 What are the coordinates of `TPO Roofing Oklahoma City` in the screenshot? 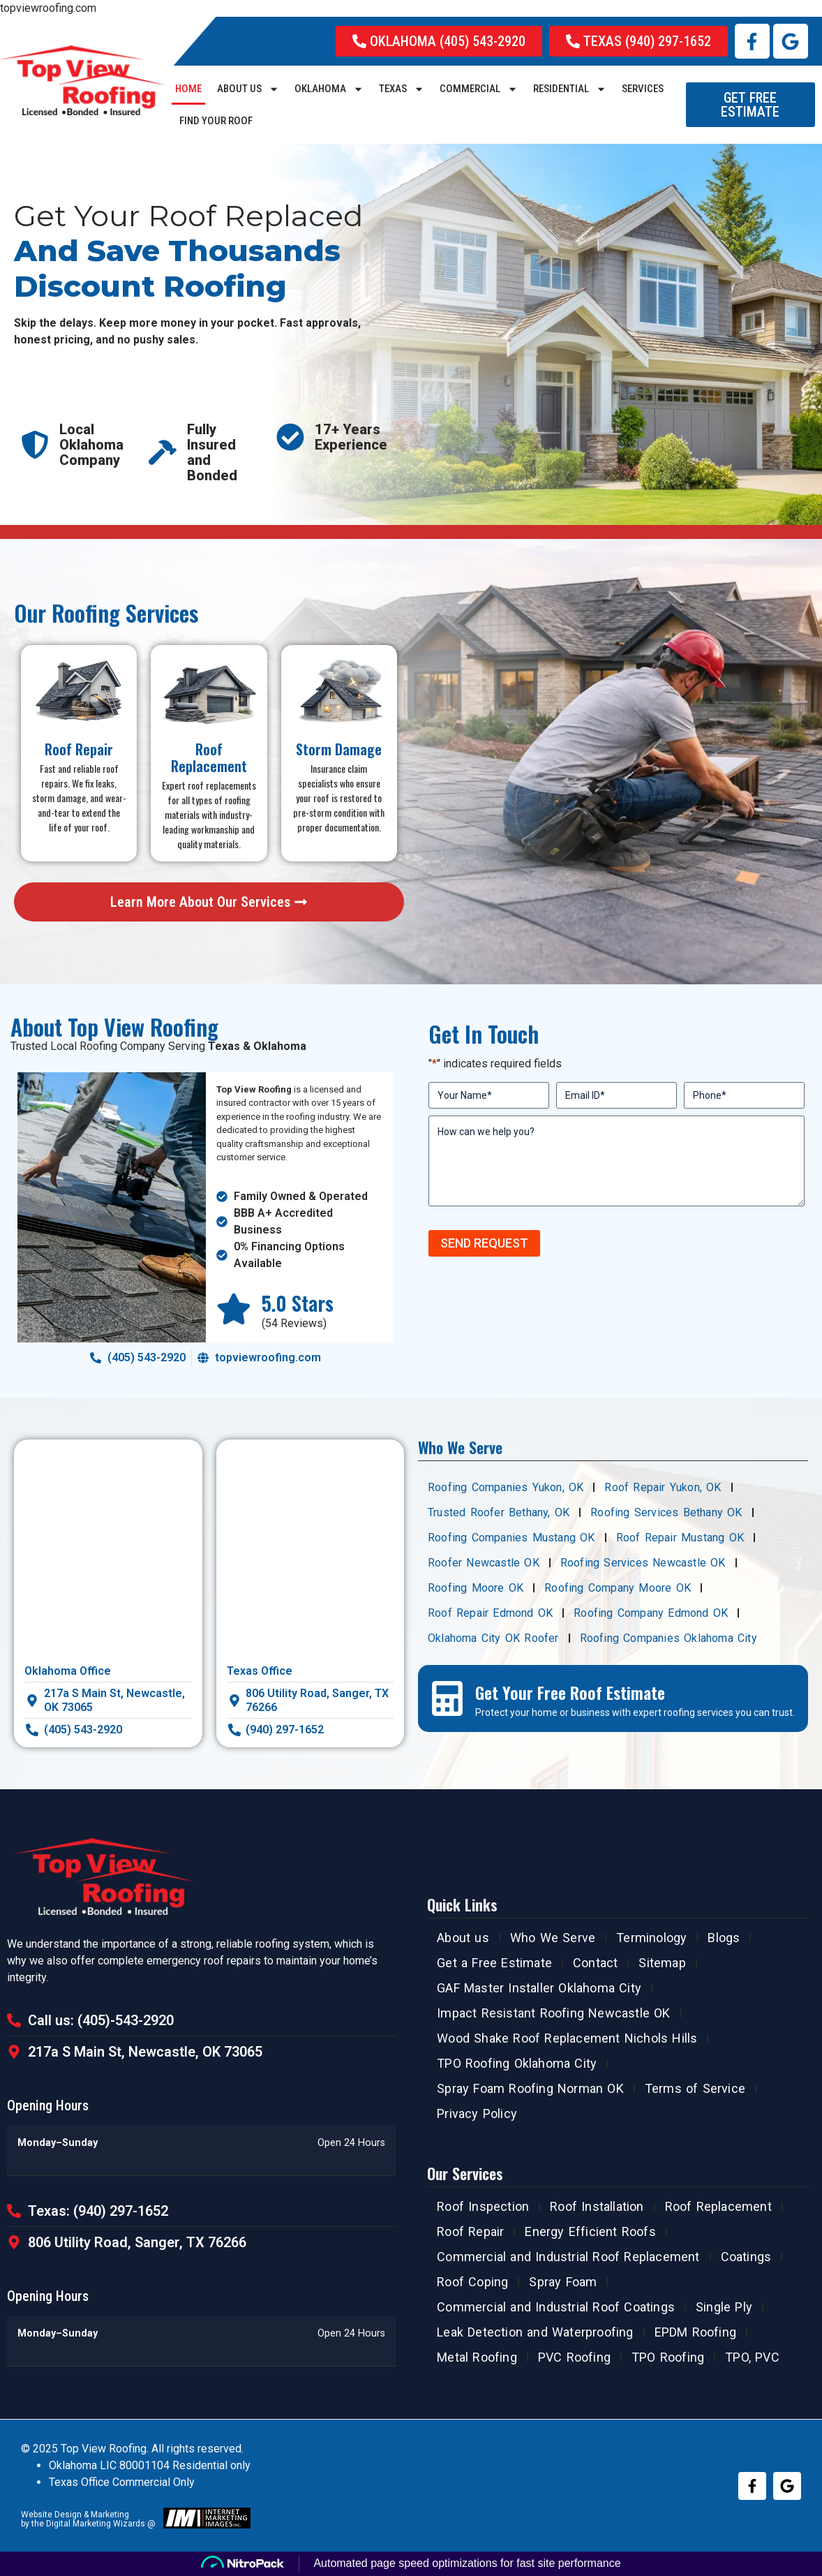 It's located at (517, 2063).